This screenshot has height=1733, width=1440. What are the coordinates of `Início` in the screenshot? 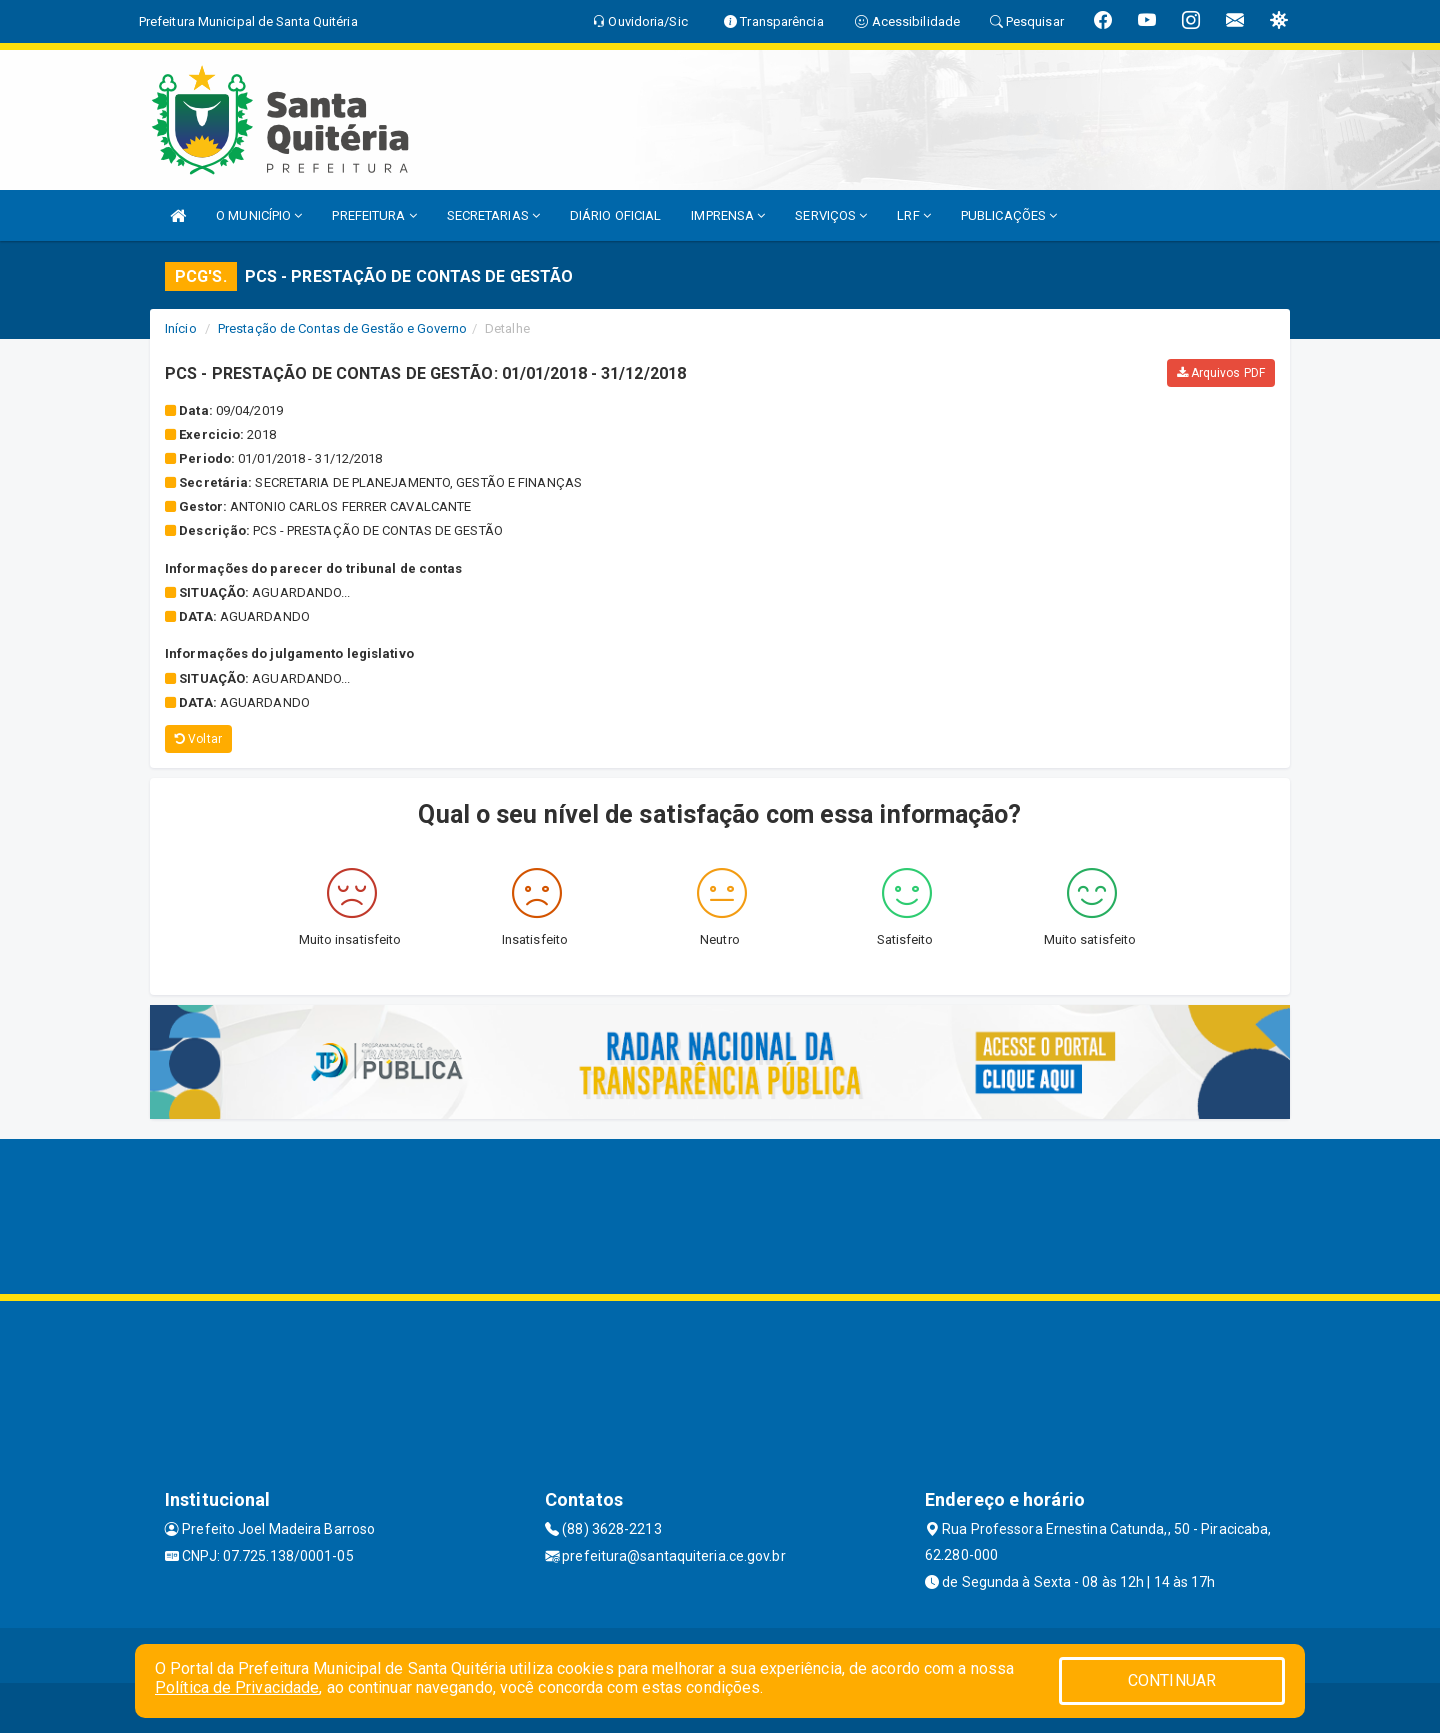 It's located at (181, 328).